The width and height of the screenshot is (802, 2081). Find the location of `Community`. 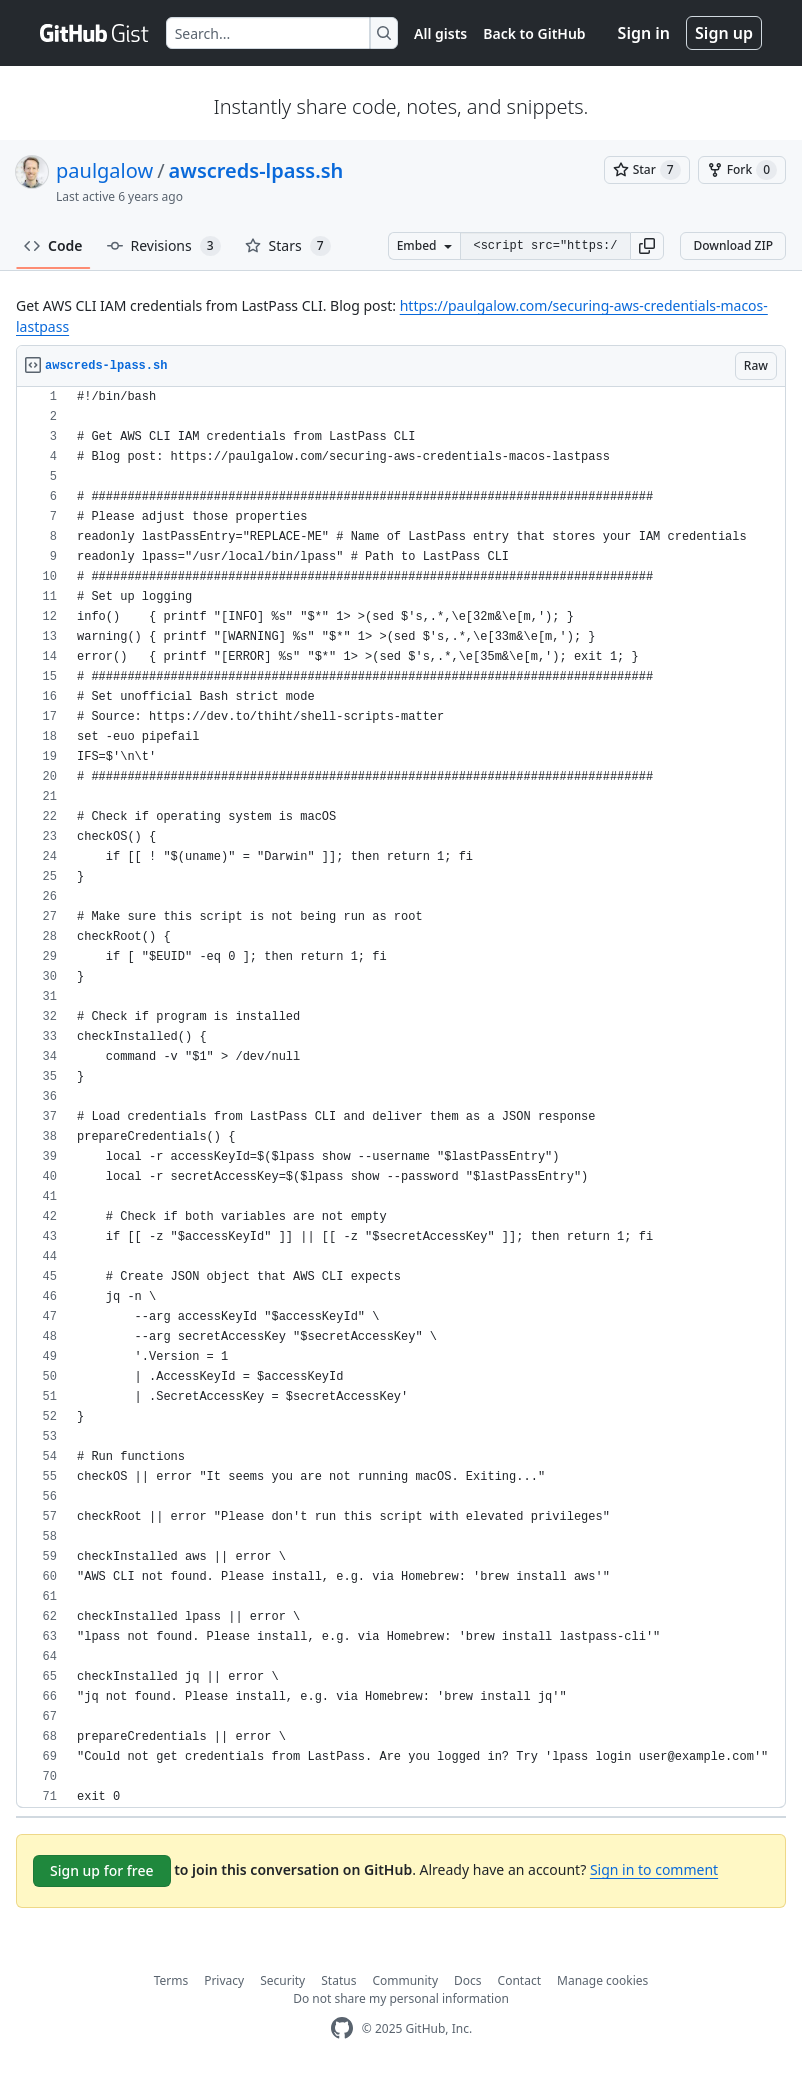

Community is located at coordinates (405, 1980).